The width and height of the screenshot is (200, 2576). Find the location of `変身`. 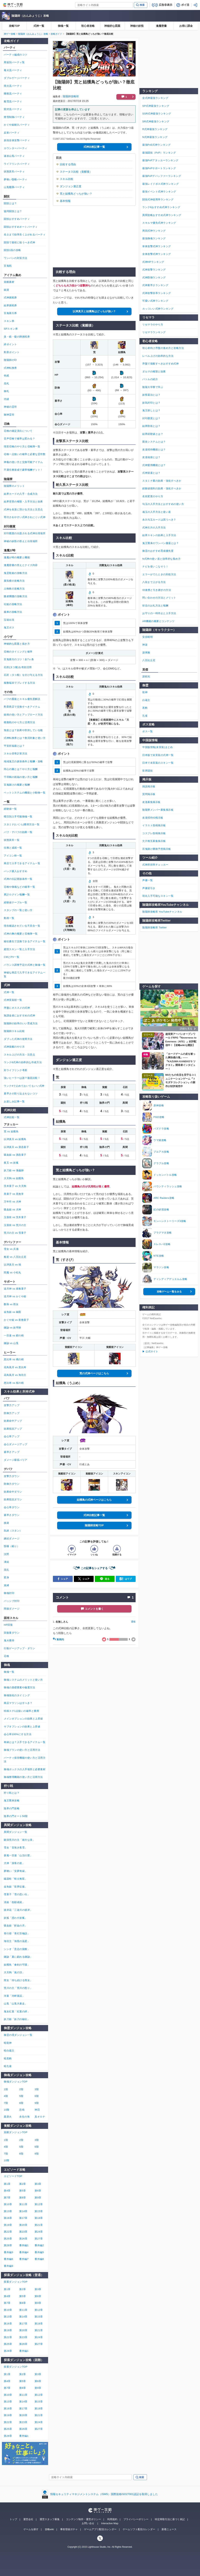

変身 is located at coordinates (6, 1577).